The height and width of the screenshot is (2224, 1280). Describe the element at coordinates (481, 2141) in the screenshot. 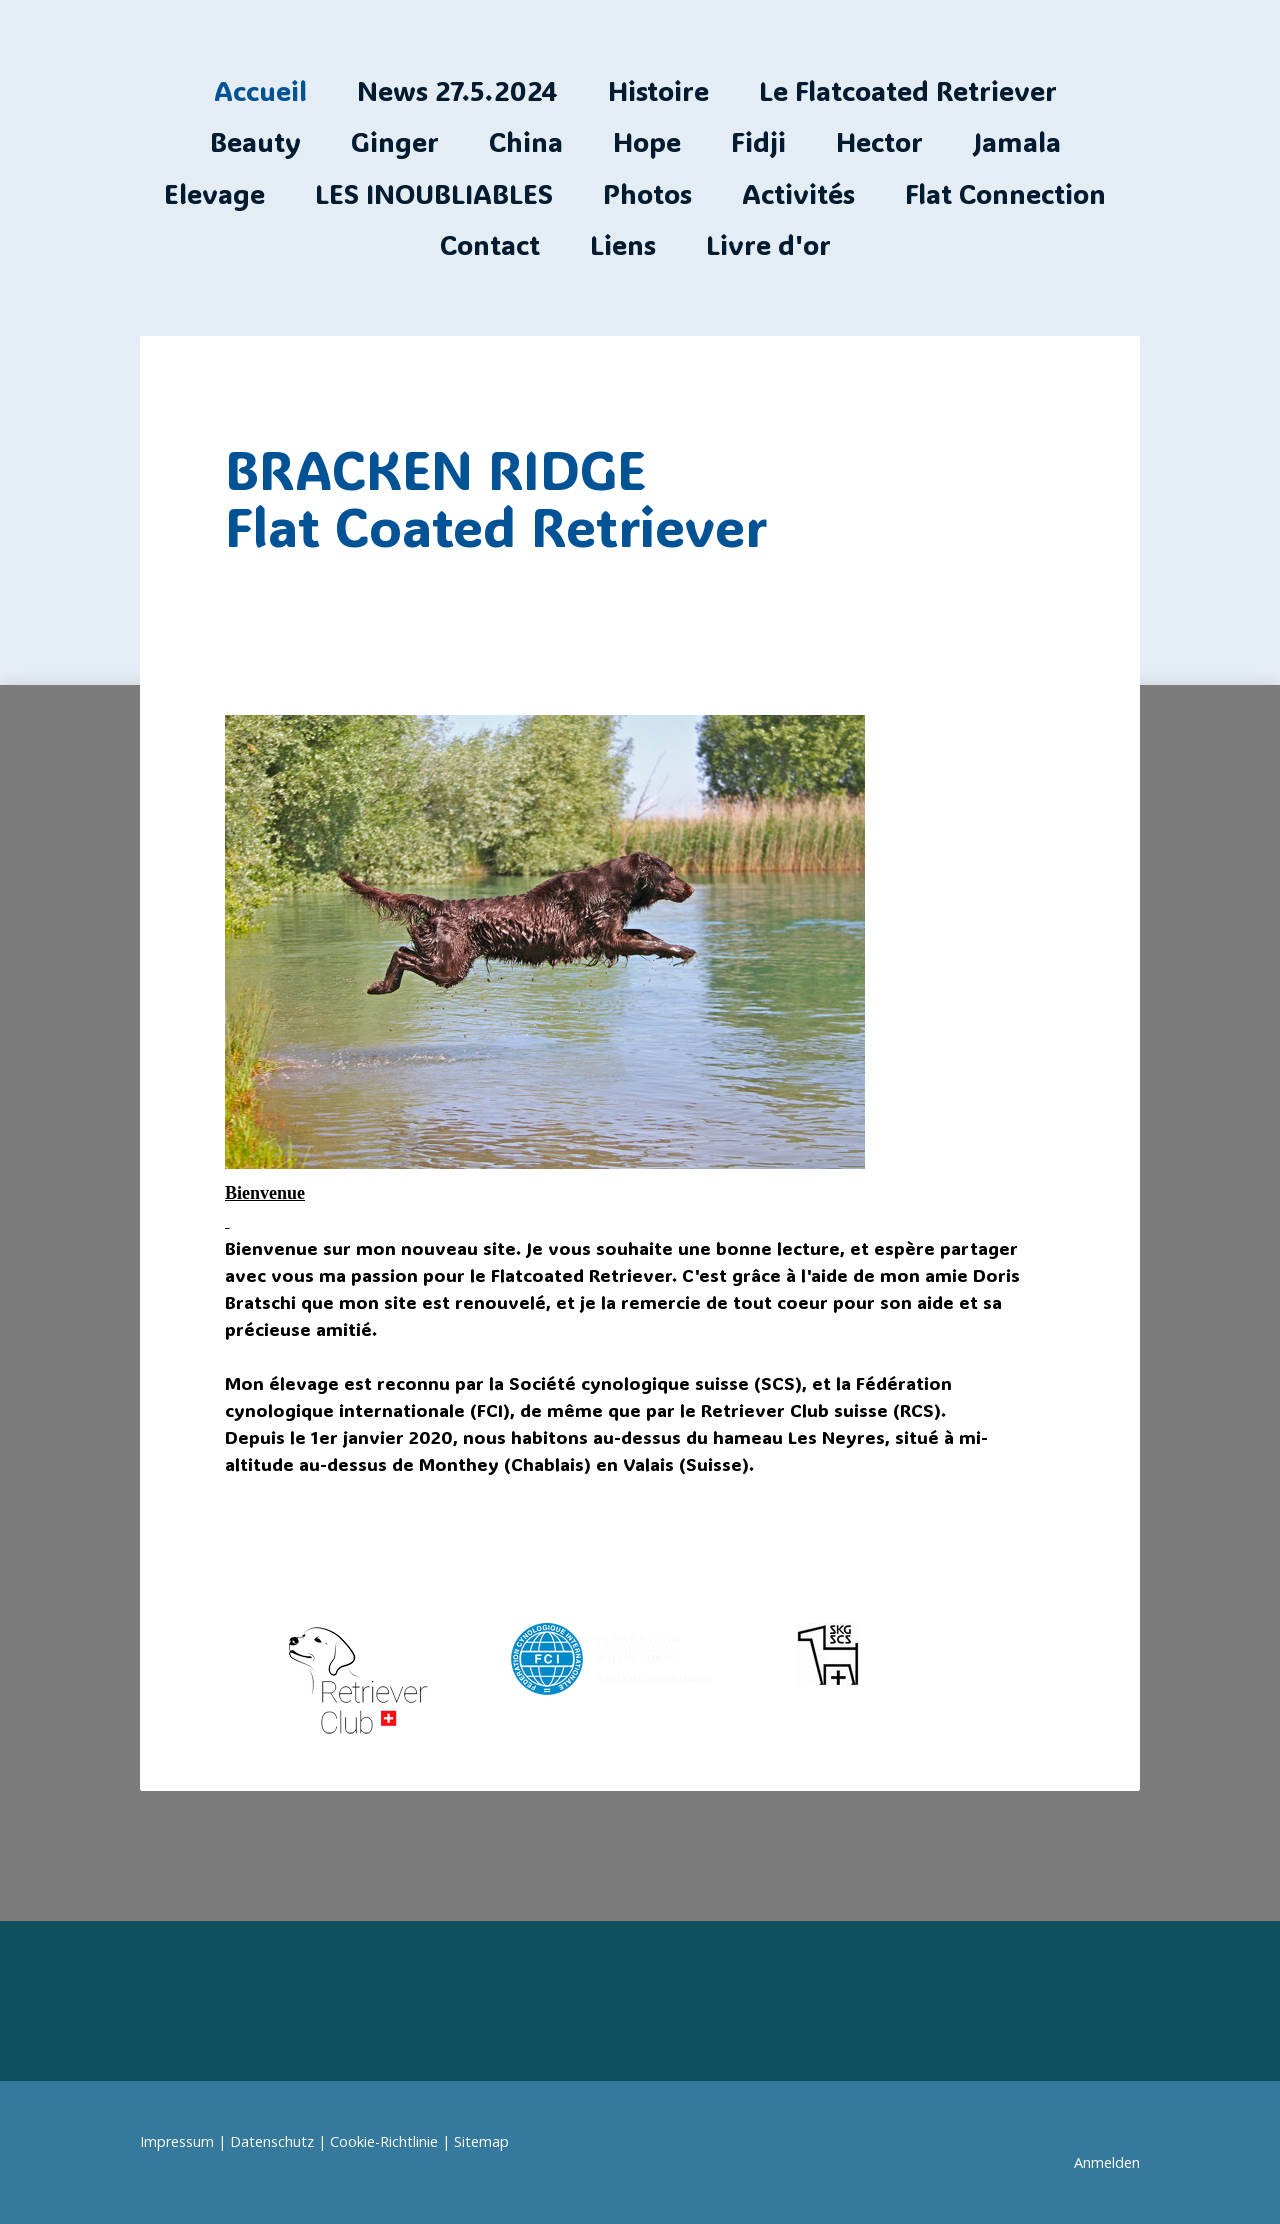

I see `Sitemap` at that location.